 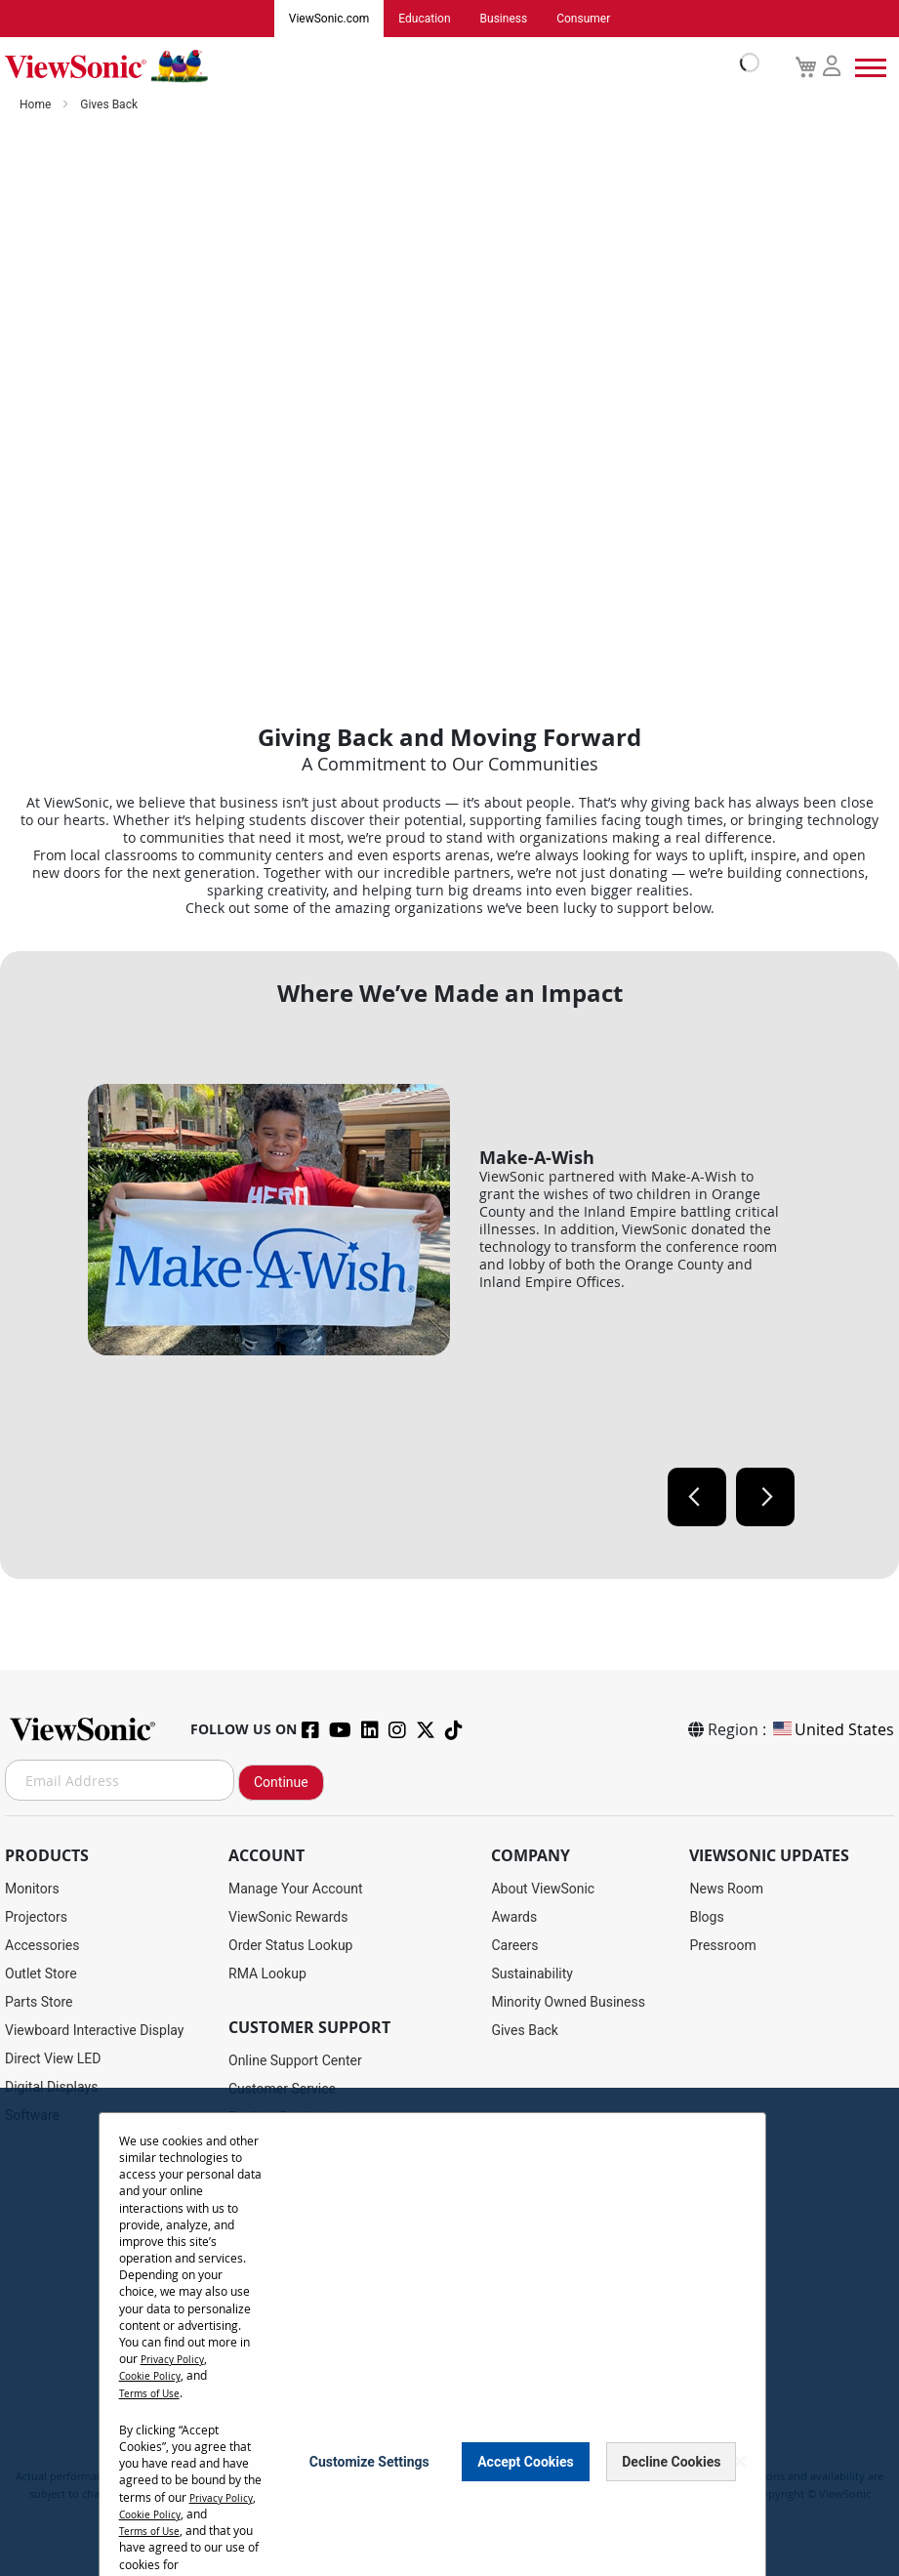 I want to click on [dialog], so click(x=449, y=2332).